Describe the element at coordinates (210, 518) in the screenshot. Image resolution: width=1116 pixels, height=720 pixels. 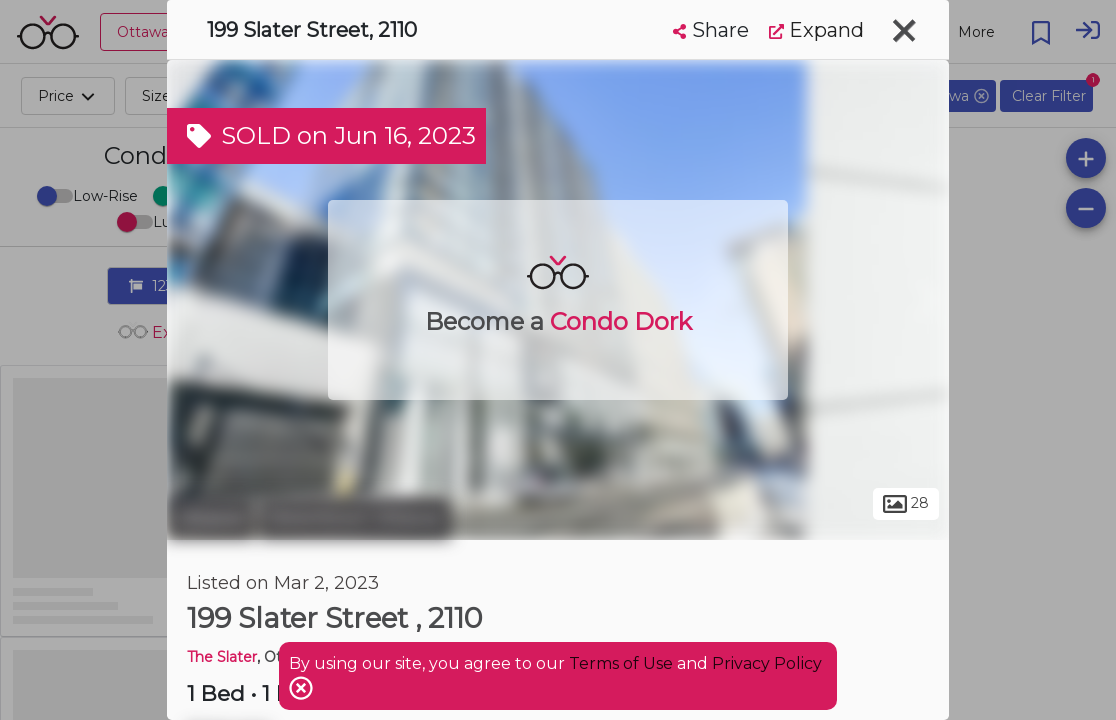
I see `Ottawa` at that location.